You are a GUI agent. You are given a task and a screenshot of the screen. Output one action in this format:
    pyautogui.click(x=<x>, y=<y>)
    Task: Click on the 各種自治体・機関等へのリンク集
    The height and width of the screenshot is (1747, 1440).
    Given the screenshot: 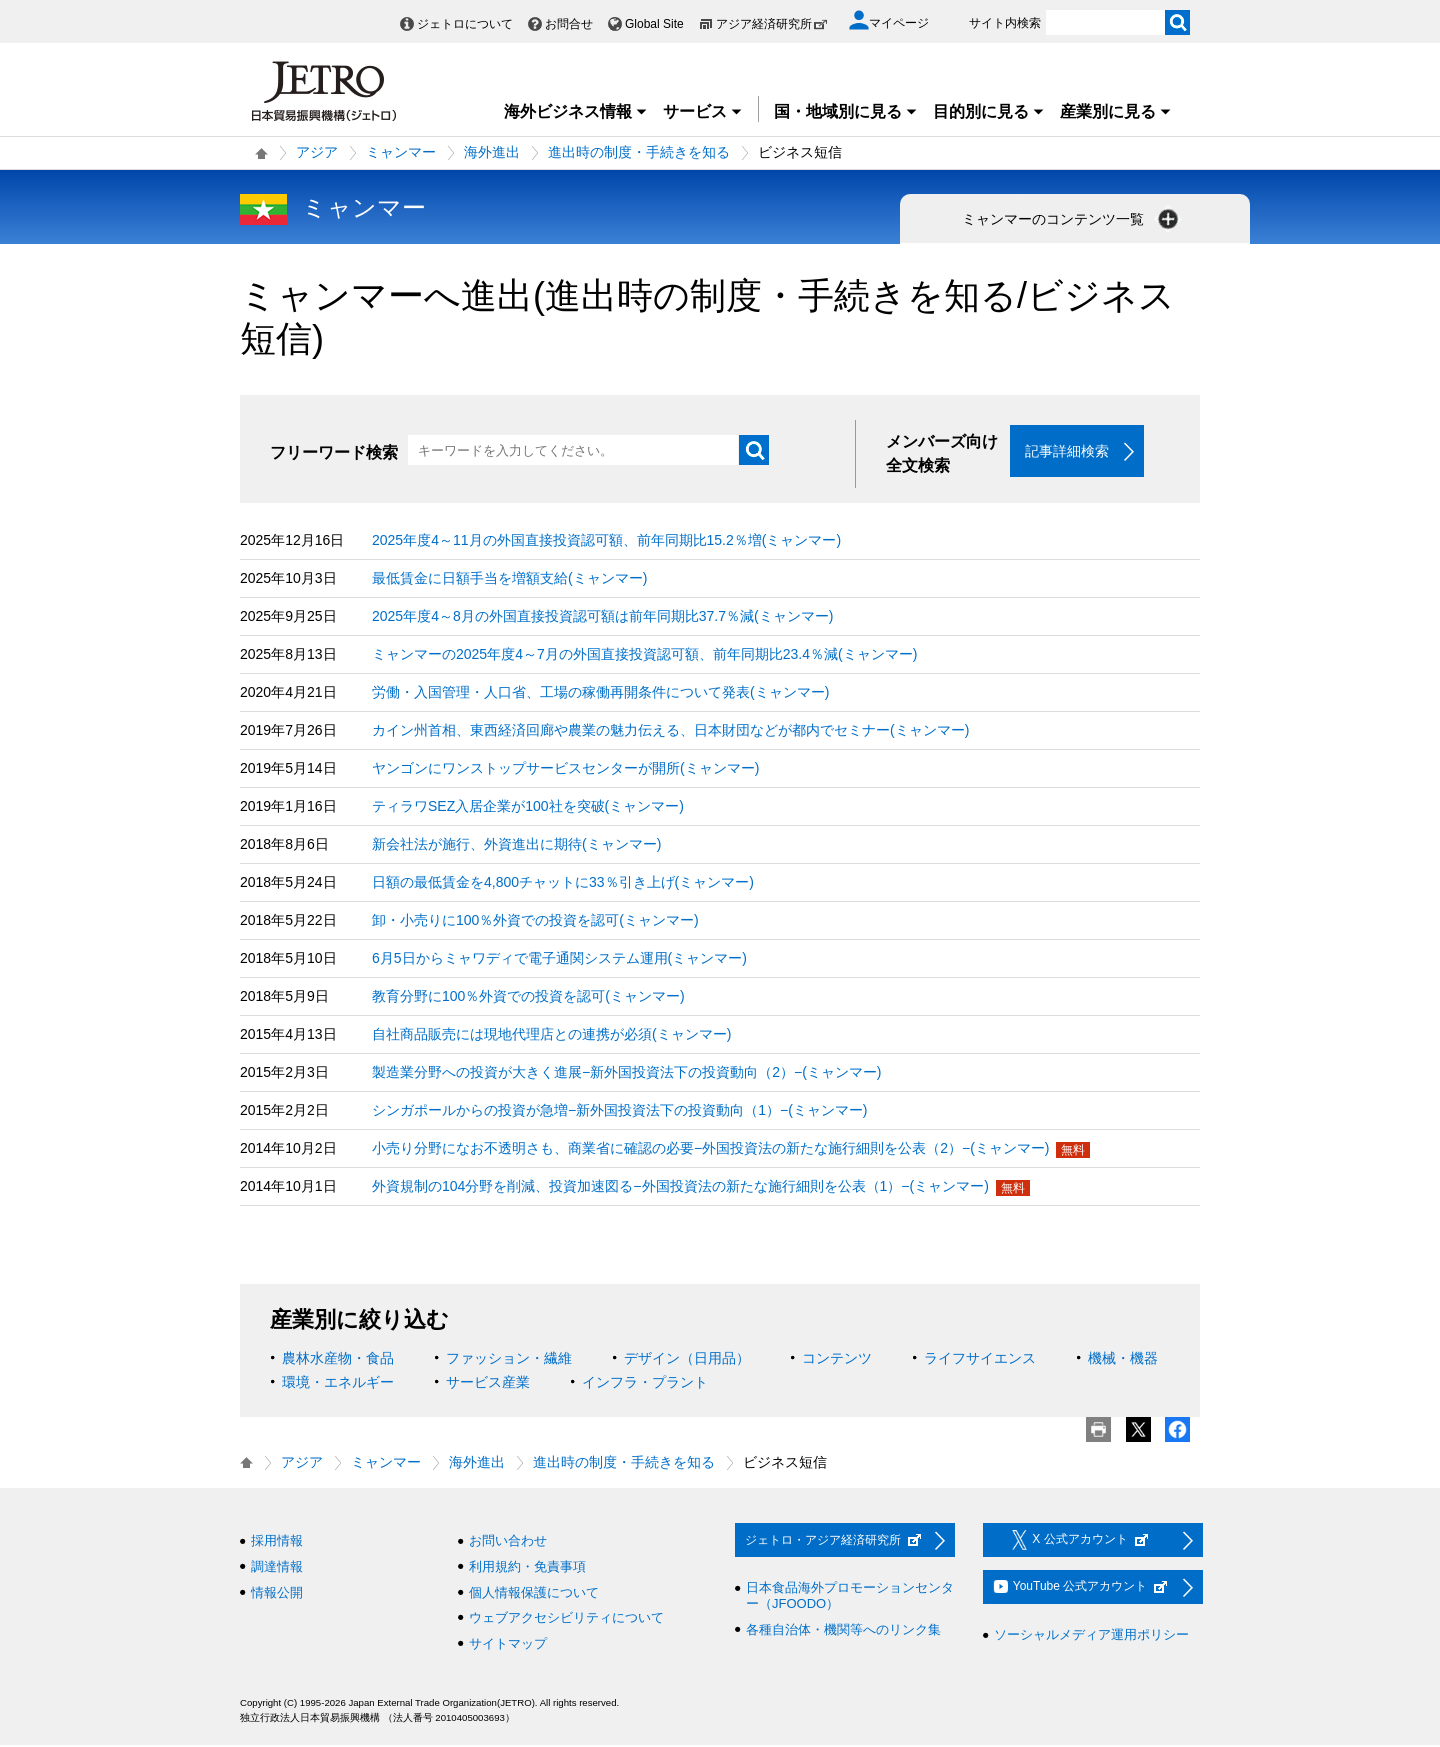 What is the action you would take?
    pyautogui.click(x=843, y=1630)
    